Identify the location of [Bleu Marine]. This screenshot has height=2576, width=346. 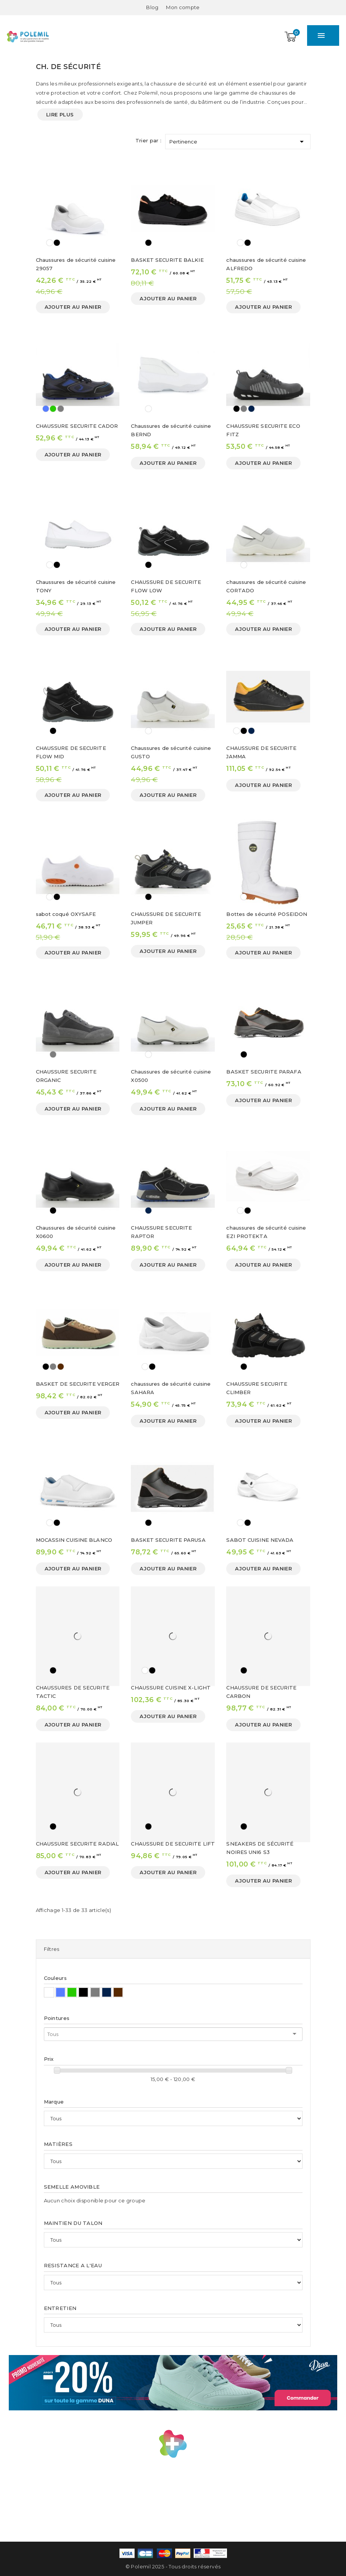
(251, 409).